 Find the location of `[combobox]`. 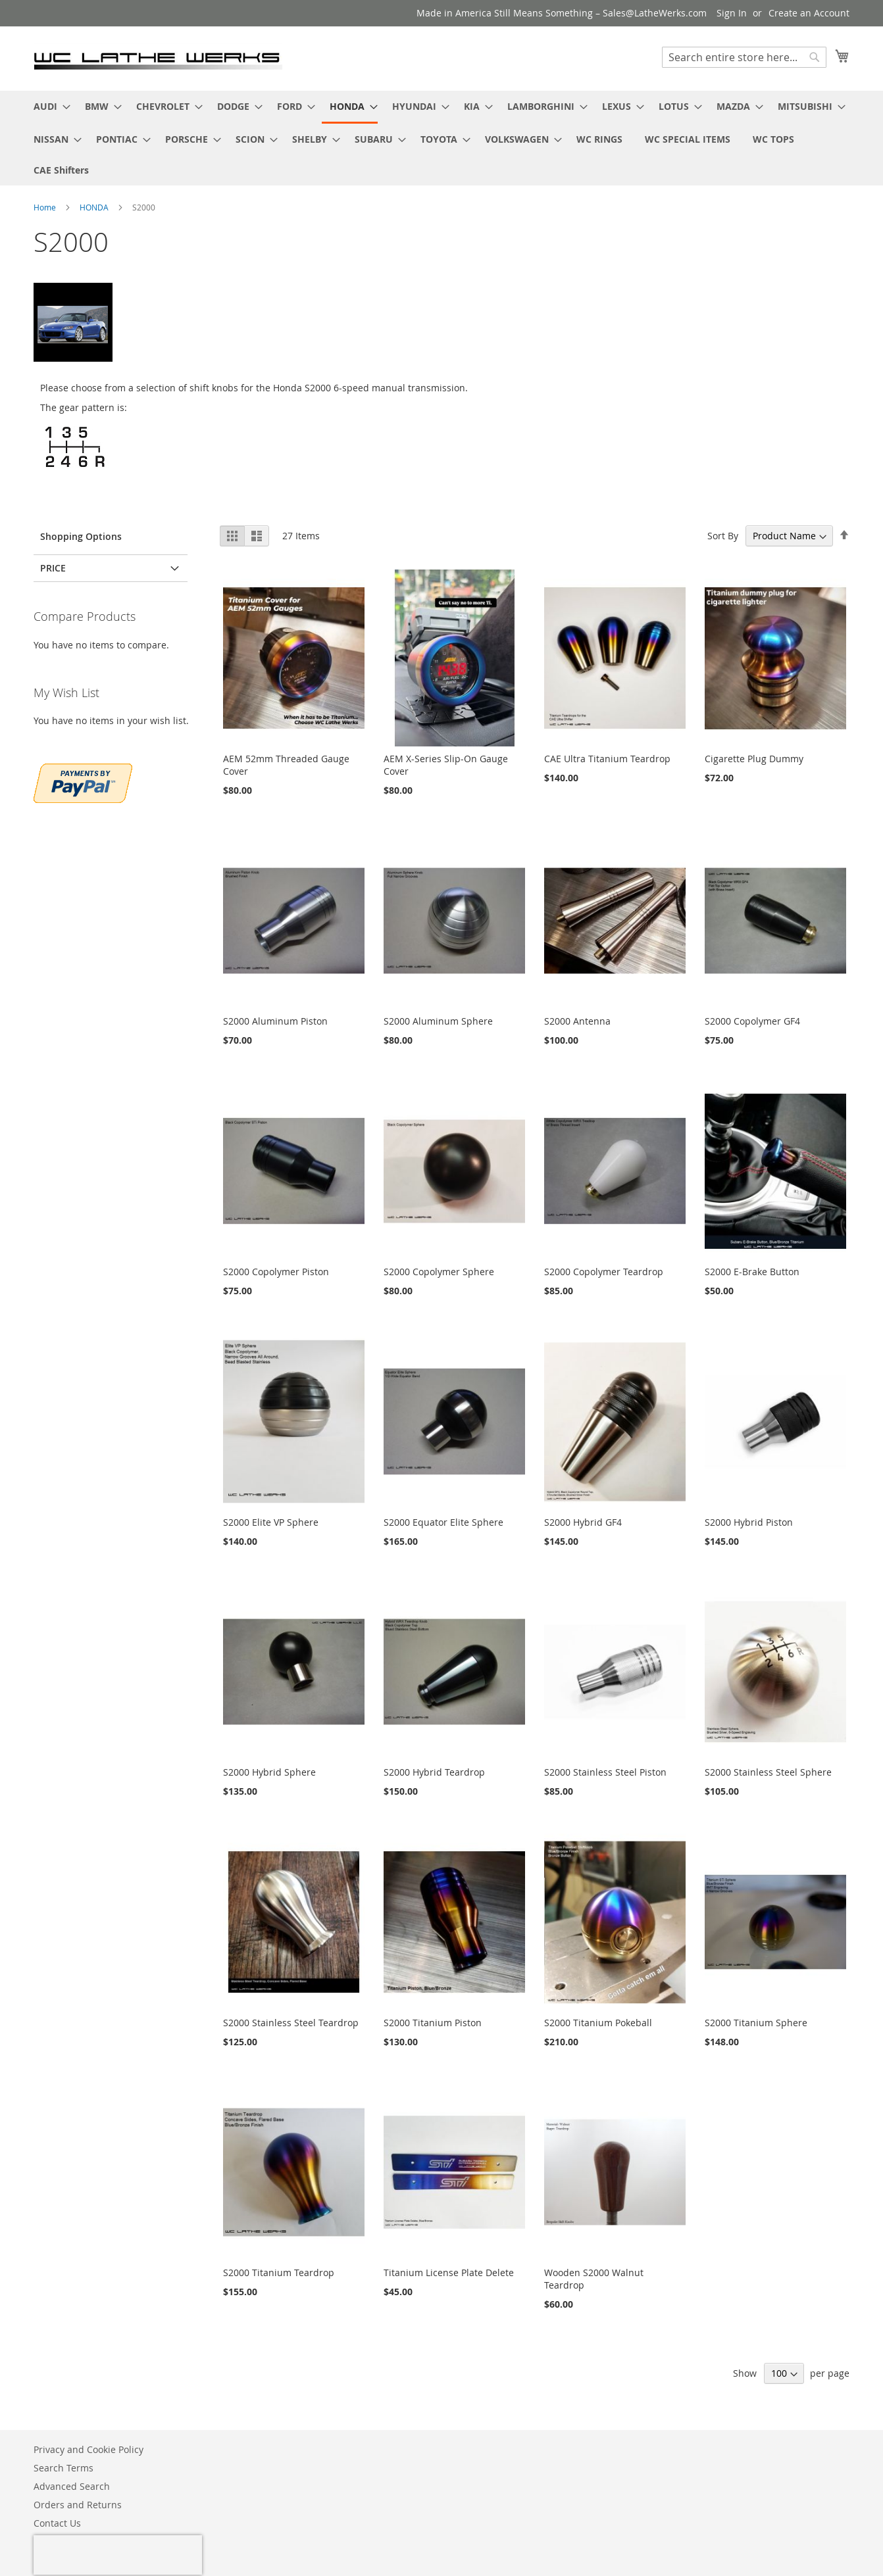

[combobox] is located at coordinates (744, 57).